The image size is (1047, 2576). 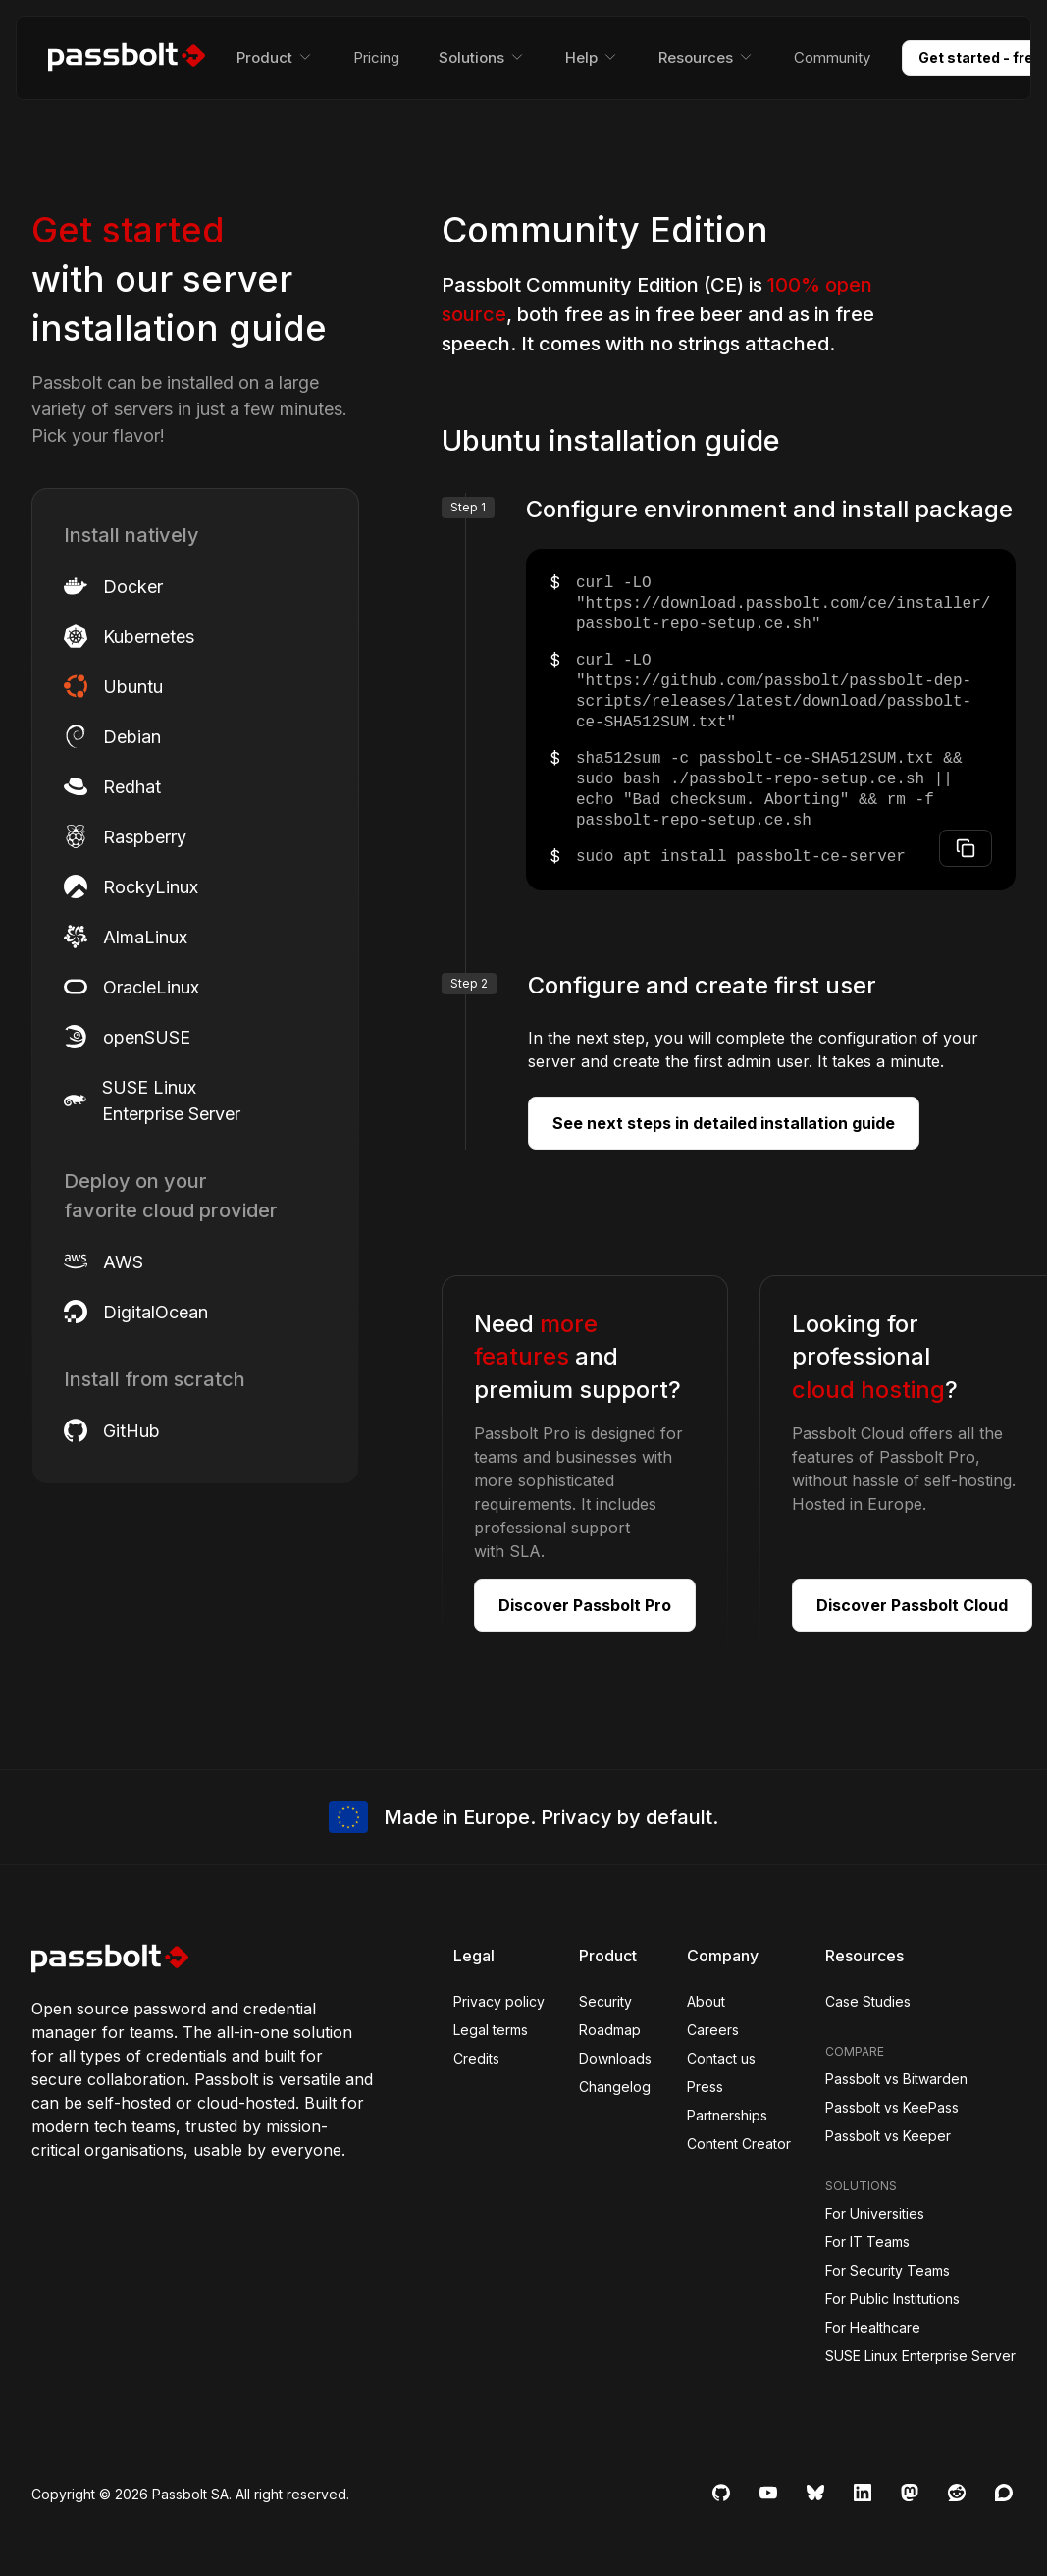 What do you see at coordinates (476, 2058) in the screenshot?
I see `Credits` at bounding box center [476, 2058].